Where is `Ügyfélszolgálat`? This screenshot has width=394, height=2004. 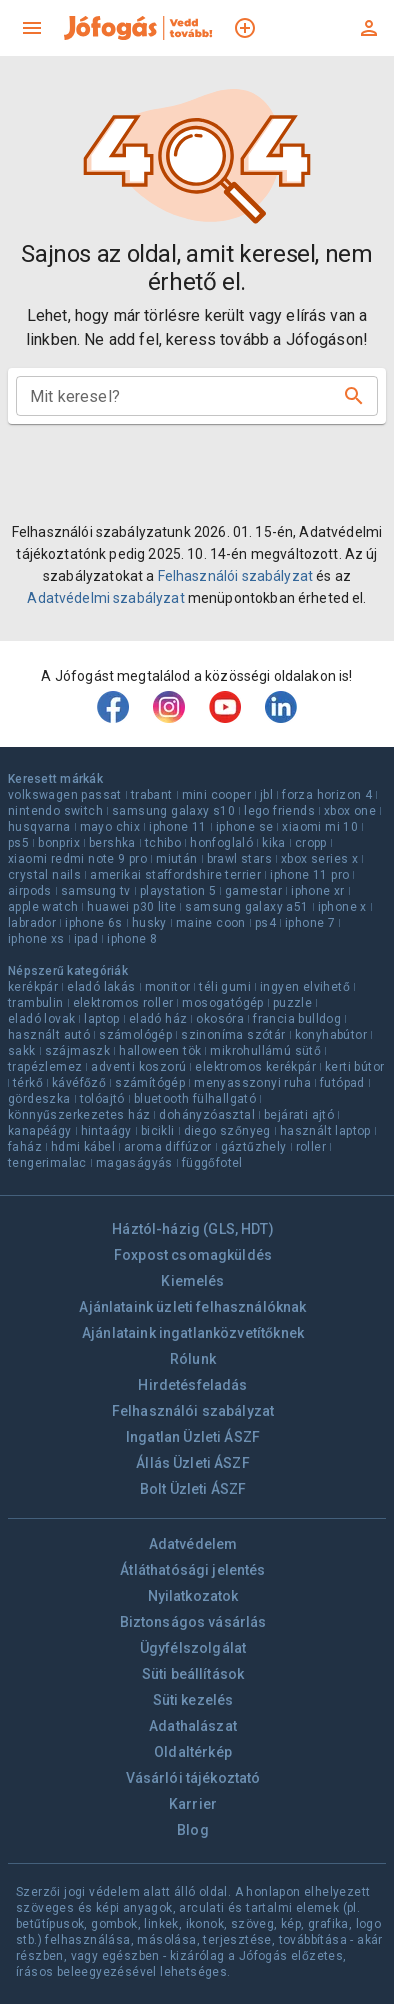
Ügyfélszolgálat is located at coordinates (193, 1648).